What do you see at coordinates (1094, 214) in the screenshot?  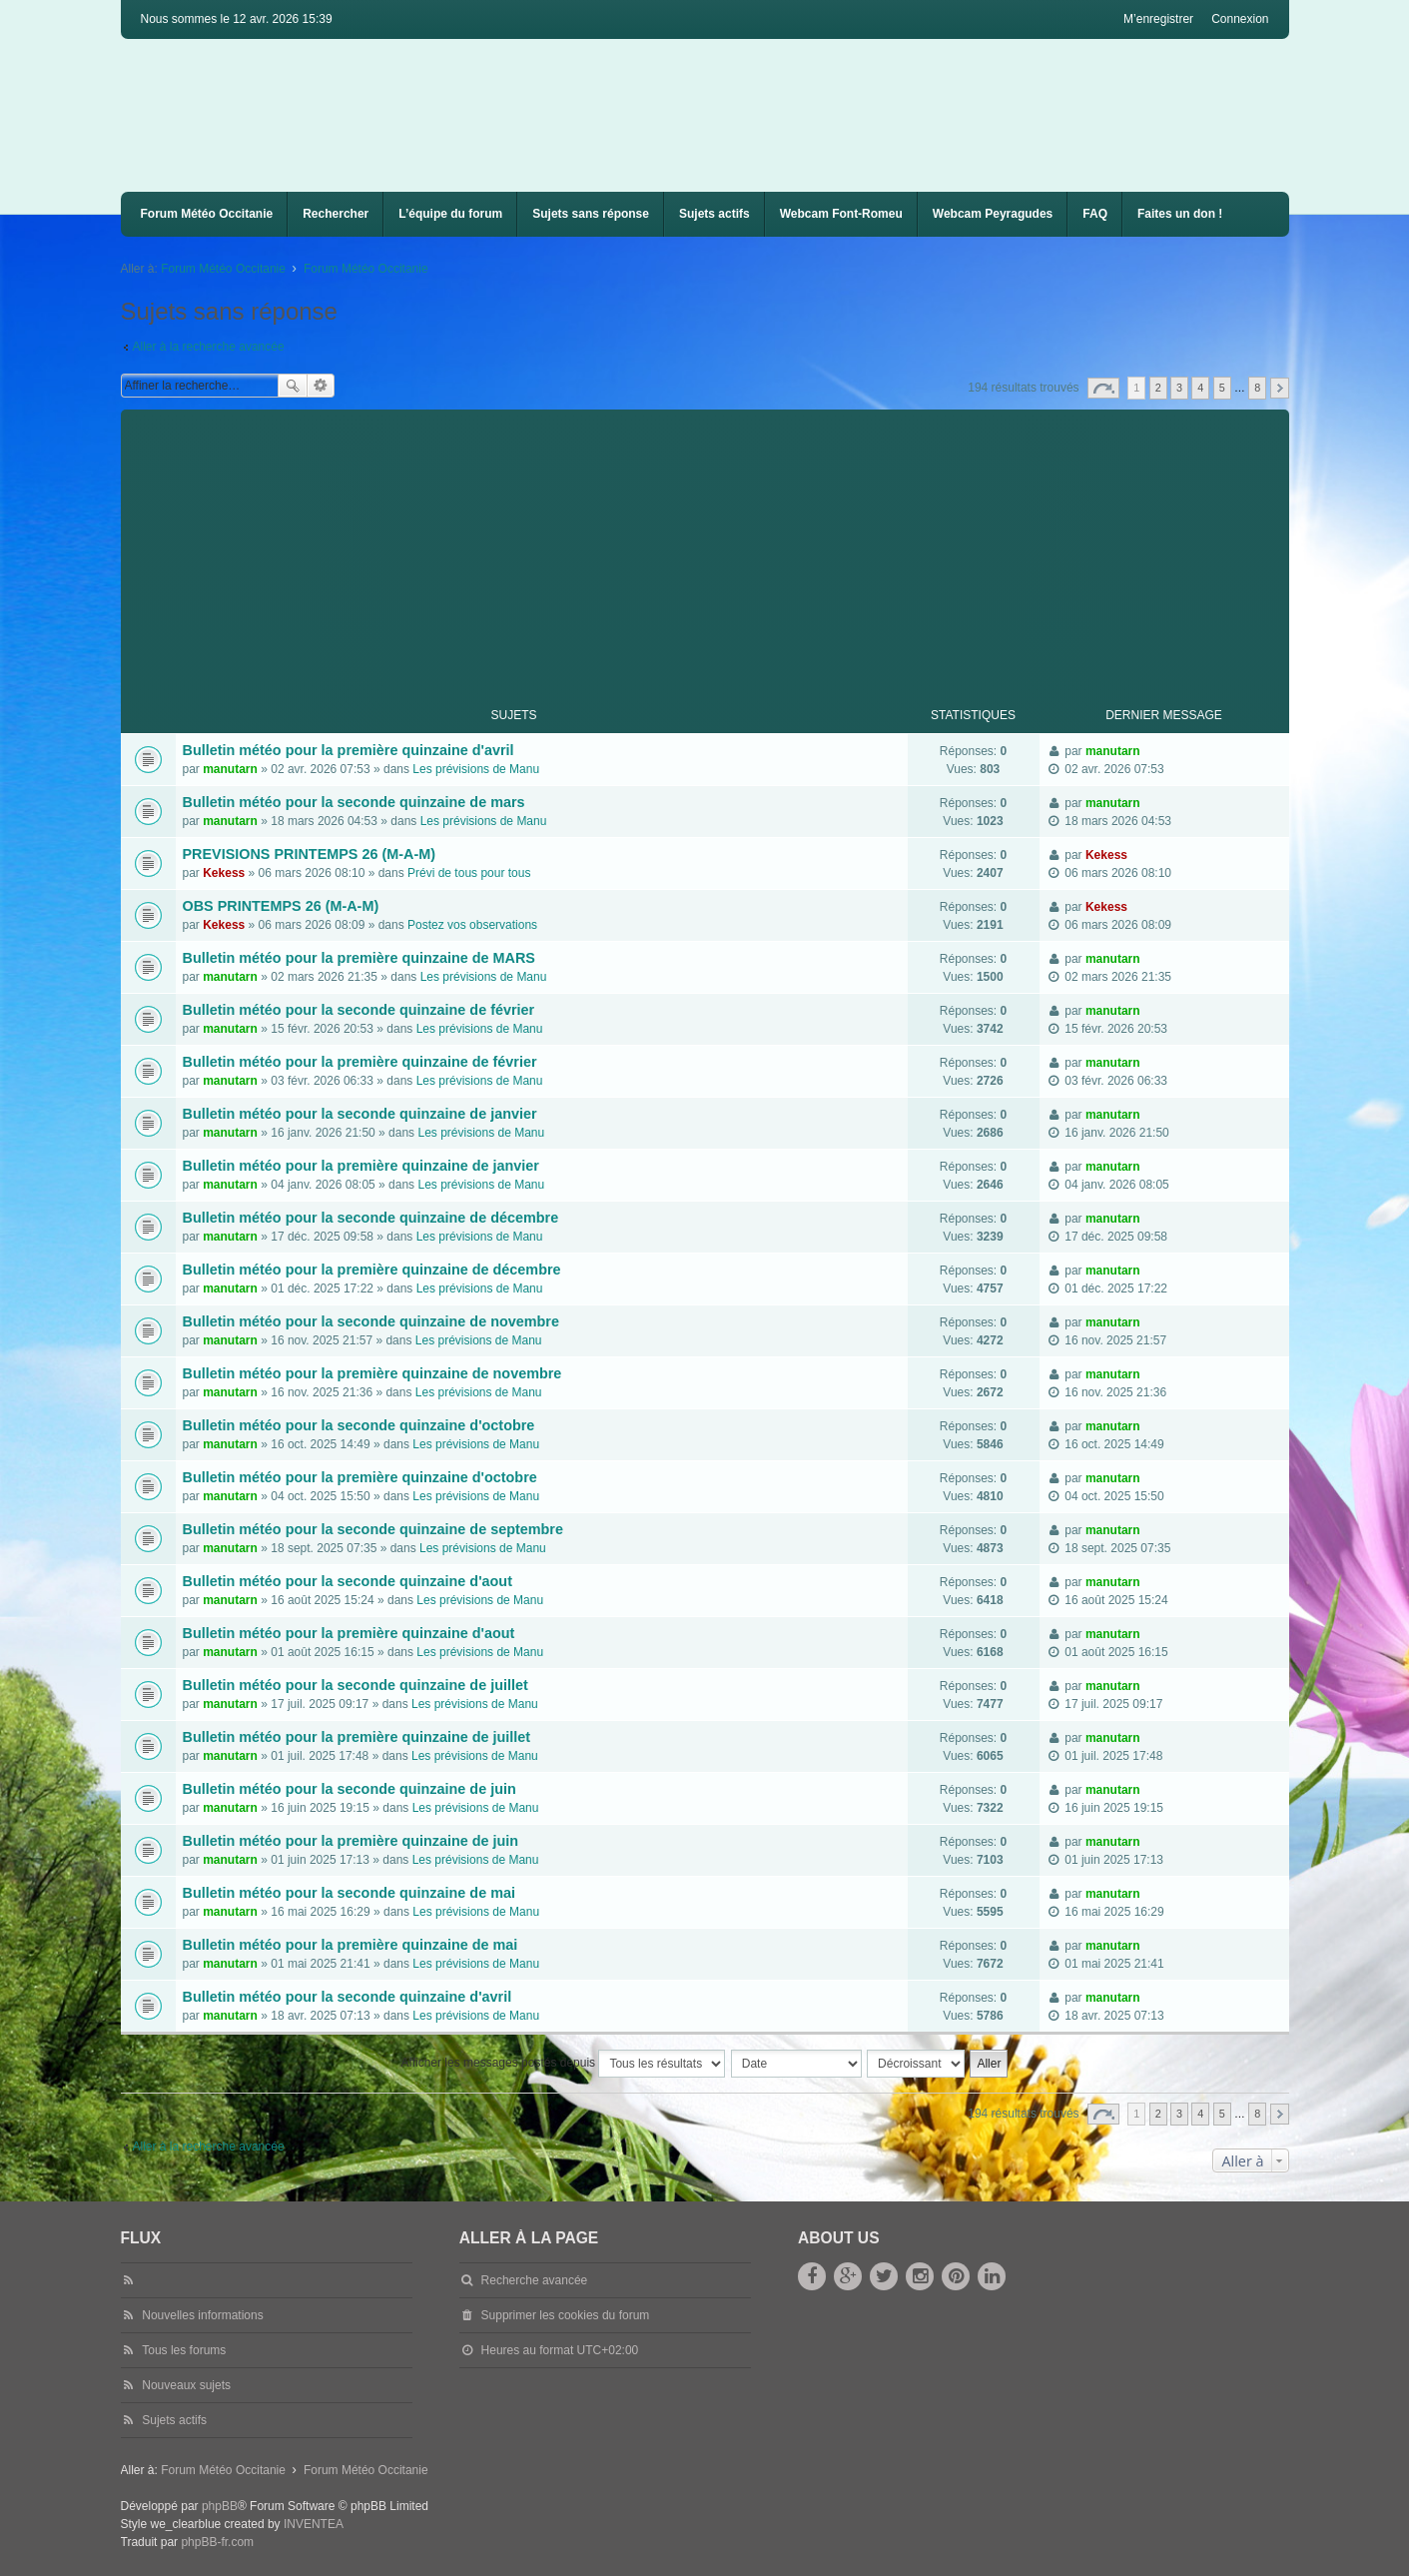 I see `FAQ` at bounding box center [1094, 214].